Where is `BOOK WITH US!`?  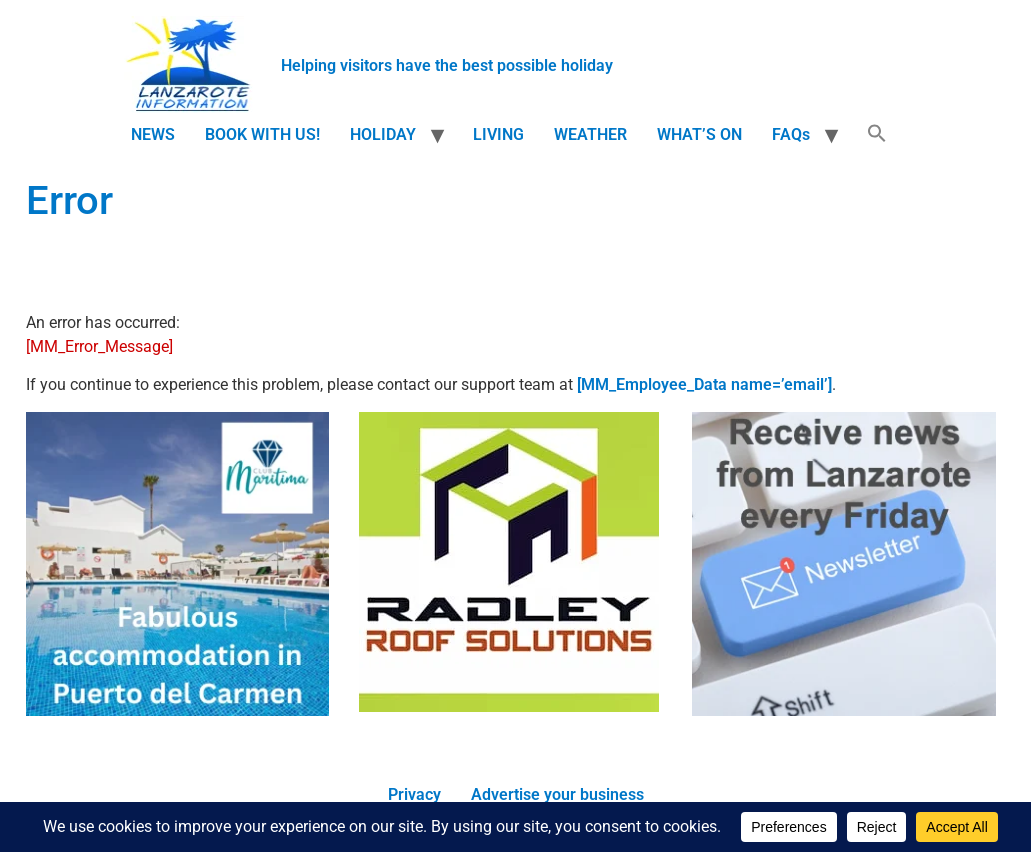
BOOK WITH US! is located at coordinates (262, 134).